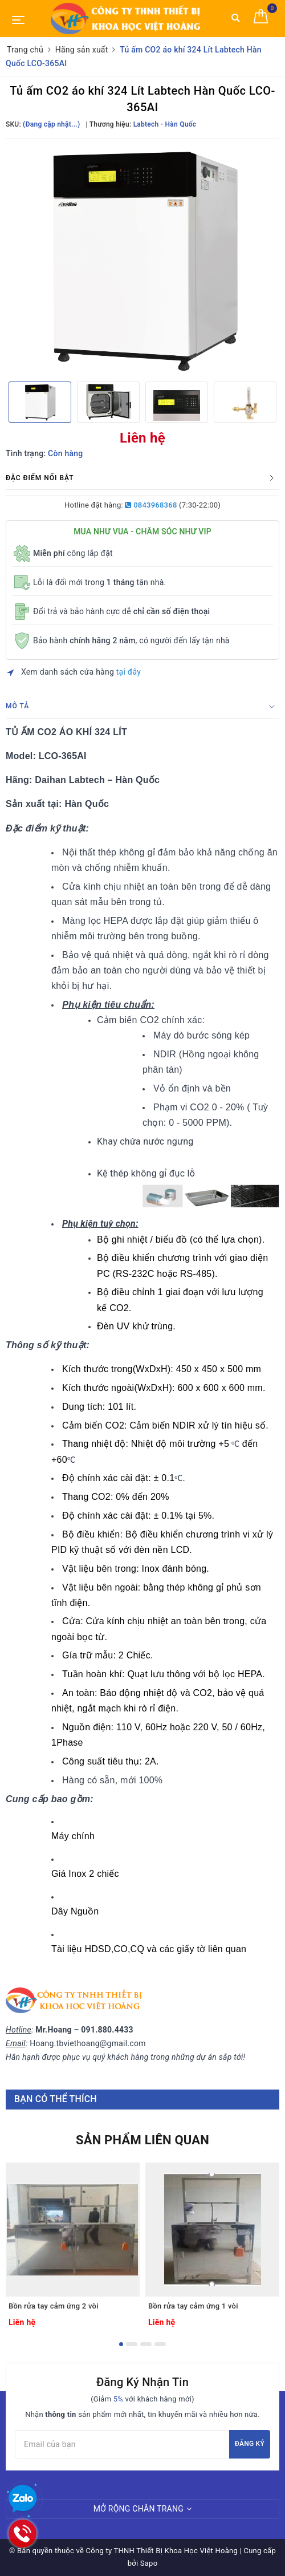  I want to click on Bồn rửa tay cảm ứng 2 vòi, so click(54, 2306).